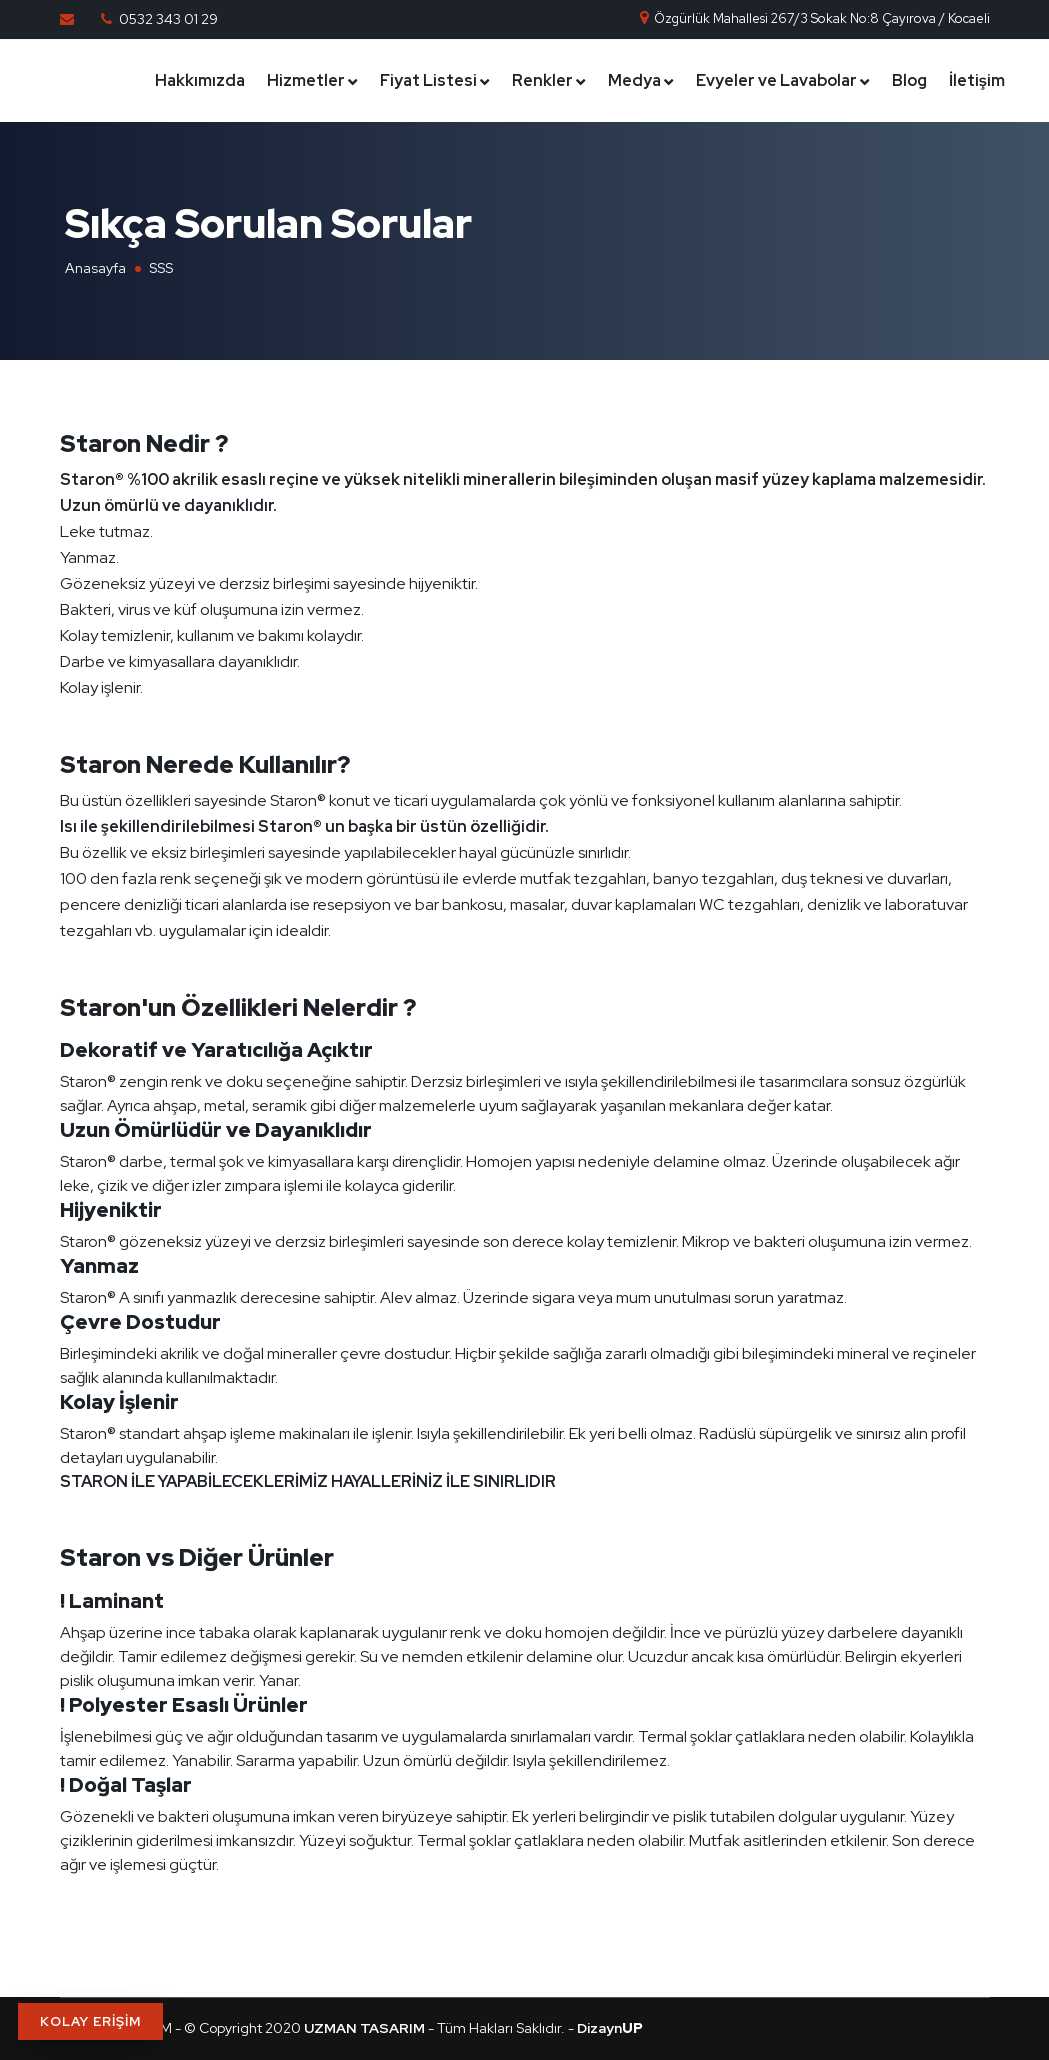  I want to click on Hizmetler, so click(306, 80).